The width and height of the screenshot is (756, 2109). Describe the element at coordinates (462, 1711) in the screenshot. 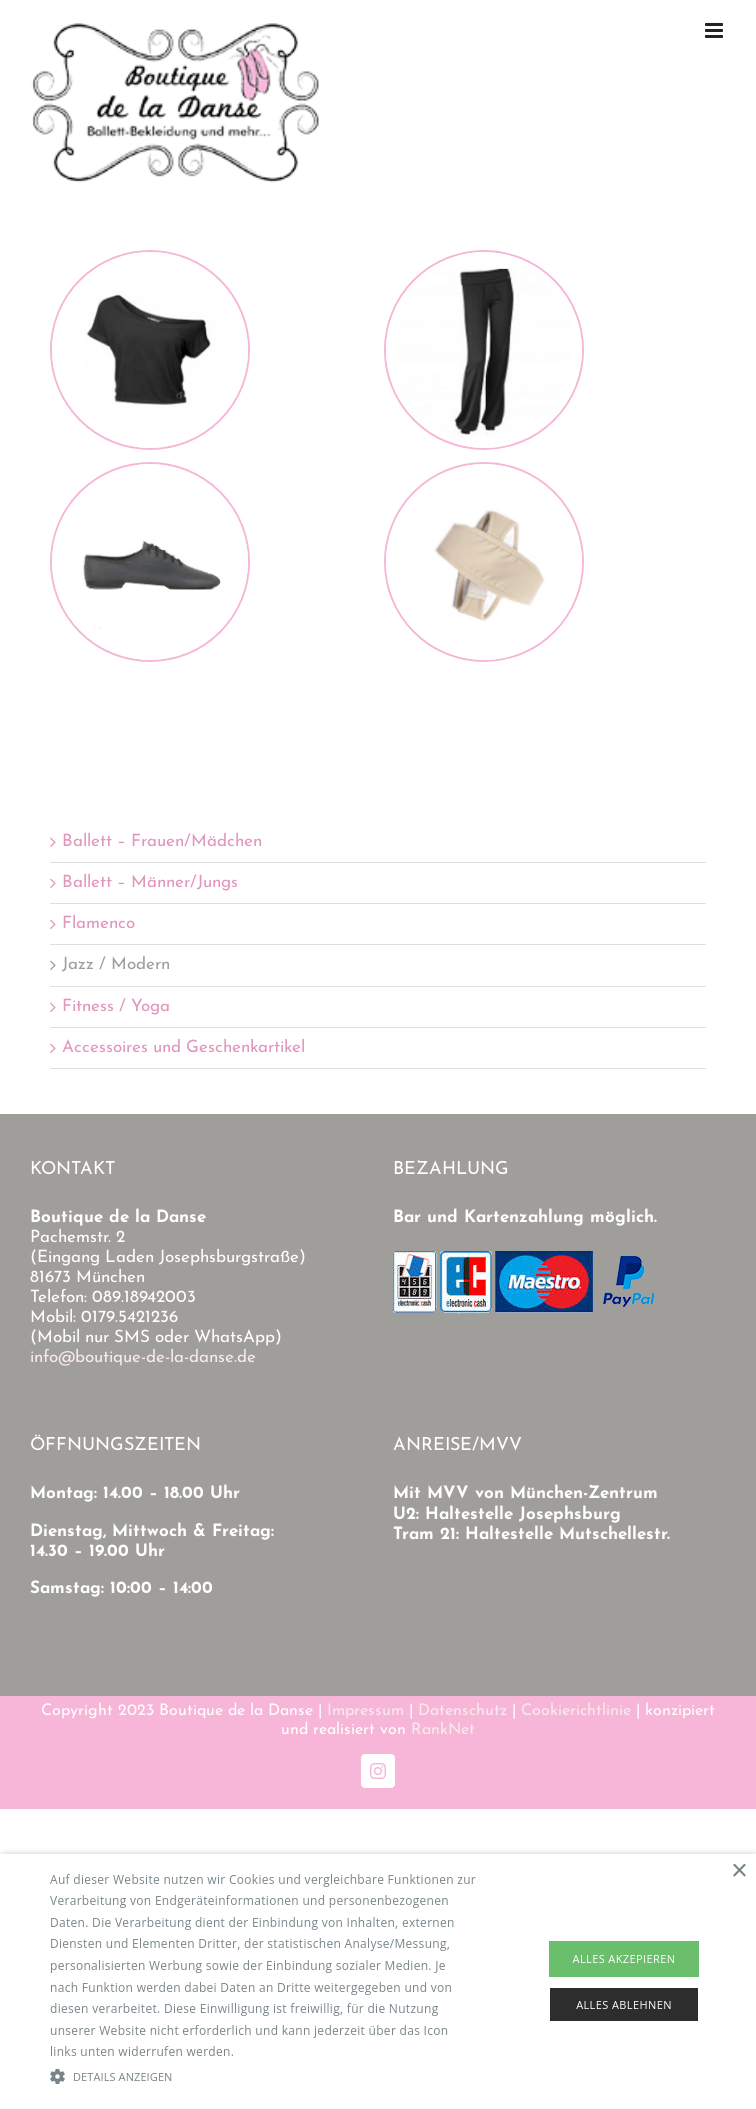

I see `Datenschutz` at that location.